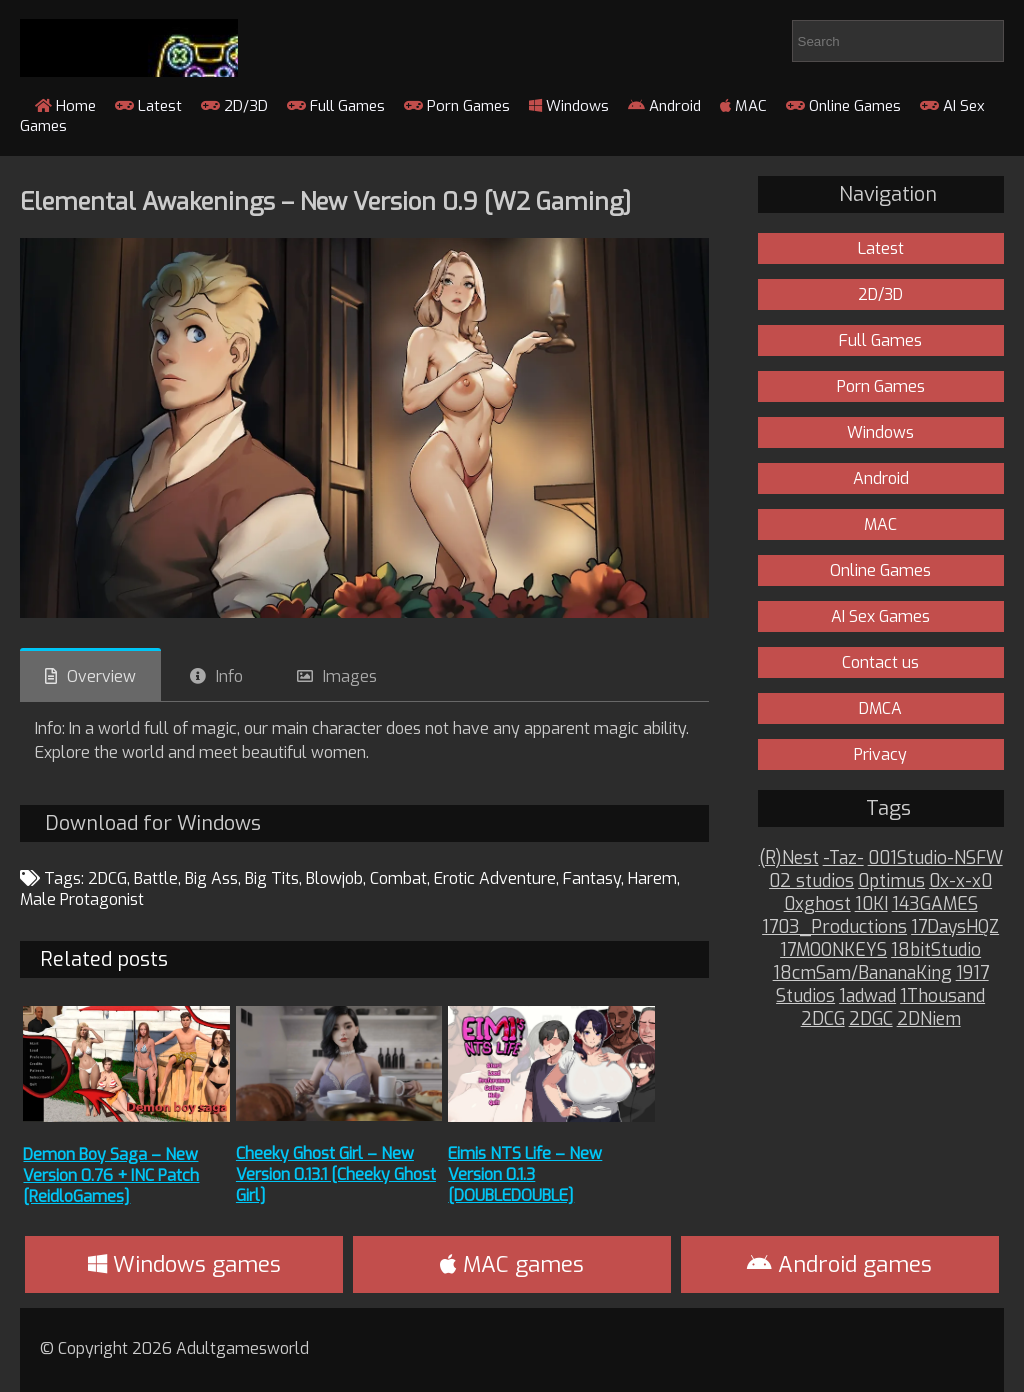 This screenshot has height=1392, width=1024. I want to click on DMCA, so click(880, 708).